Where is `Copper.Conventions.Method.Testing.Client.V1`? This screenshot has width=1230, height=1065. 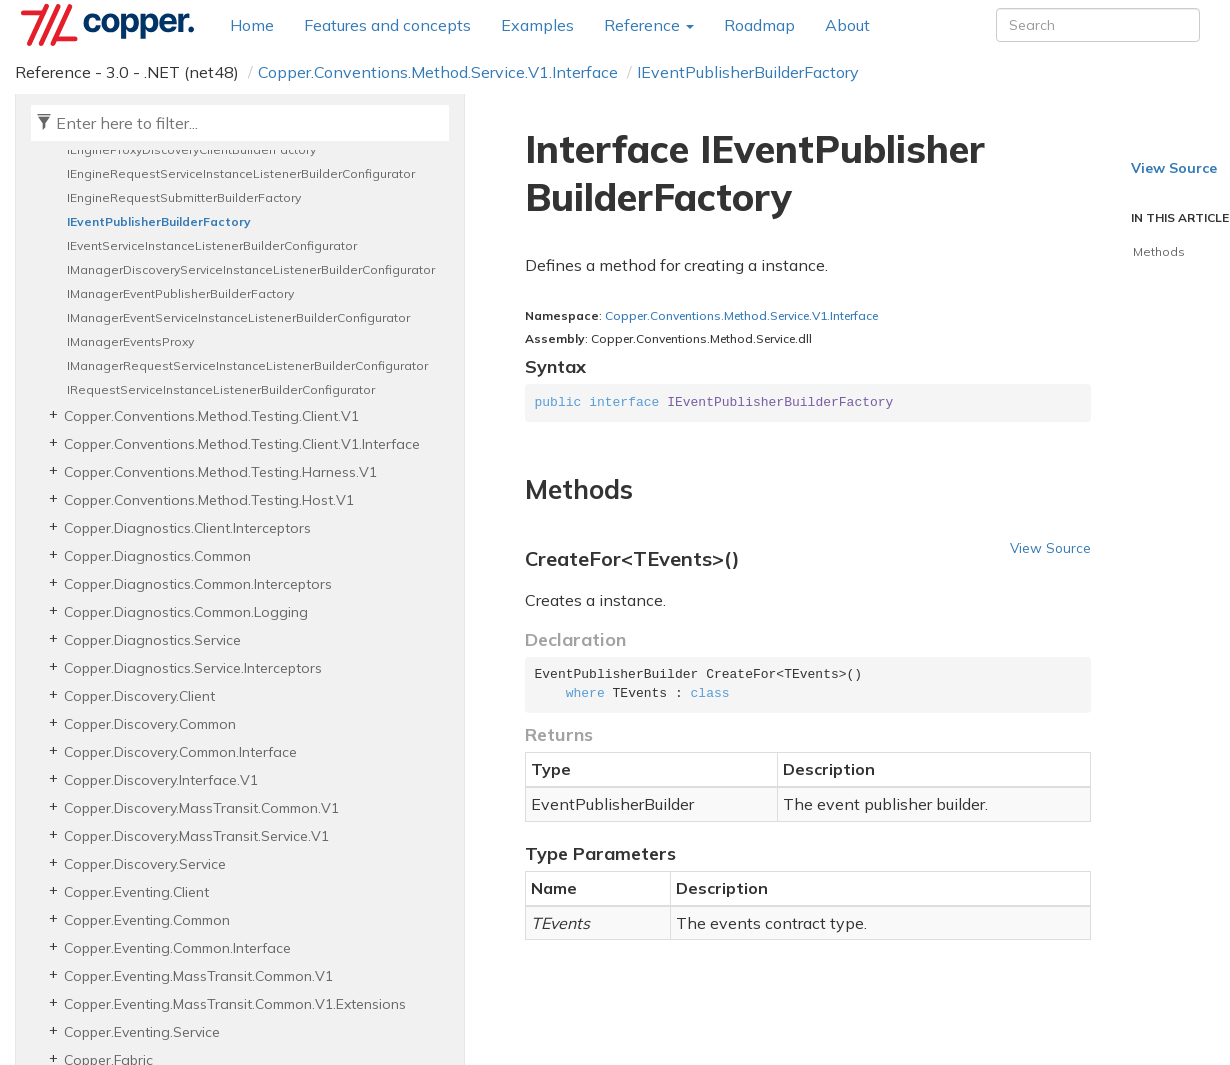 Copper.Conventions.Method.Testing.Client.V1 is located at coordinates (211, 416).